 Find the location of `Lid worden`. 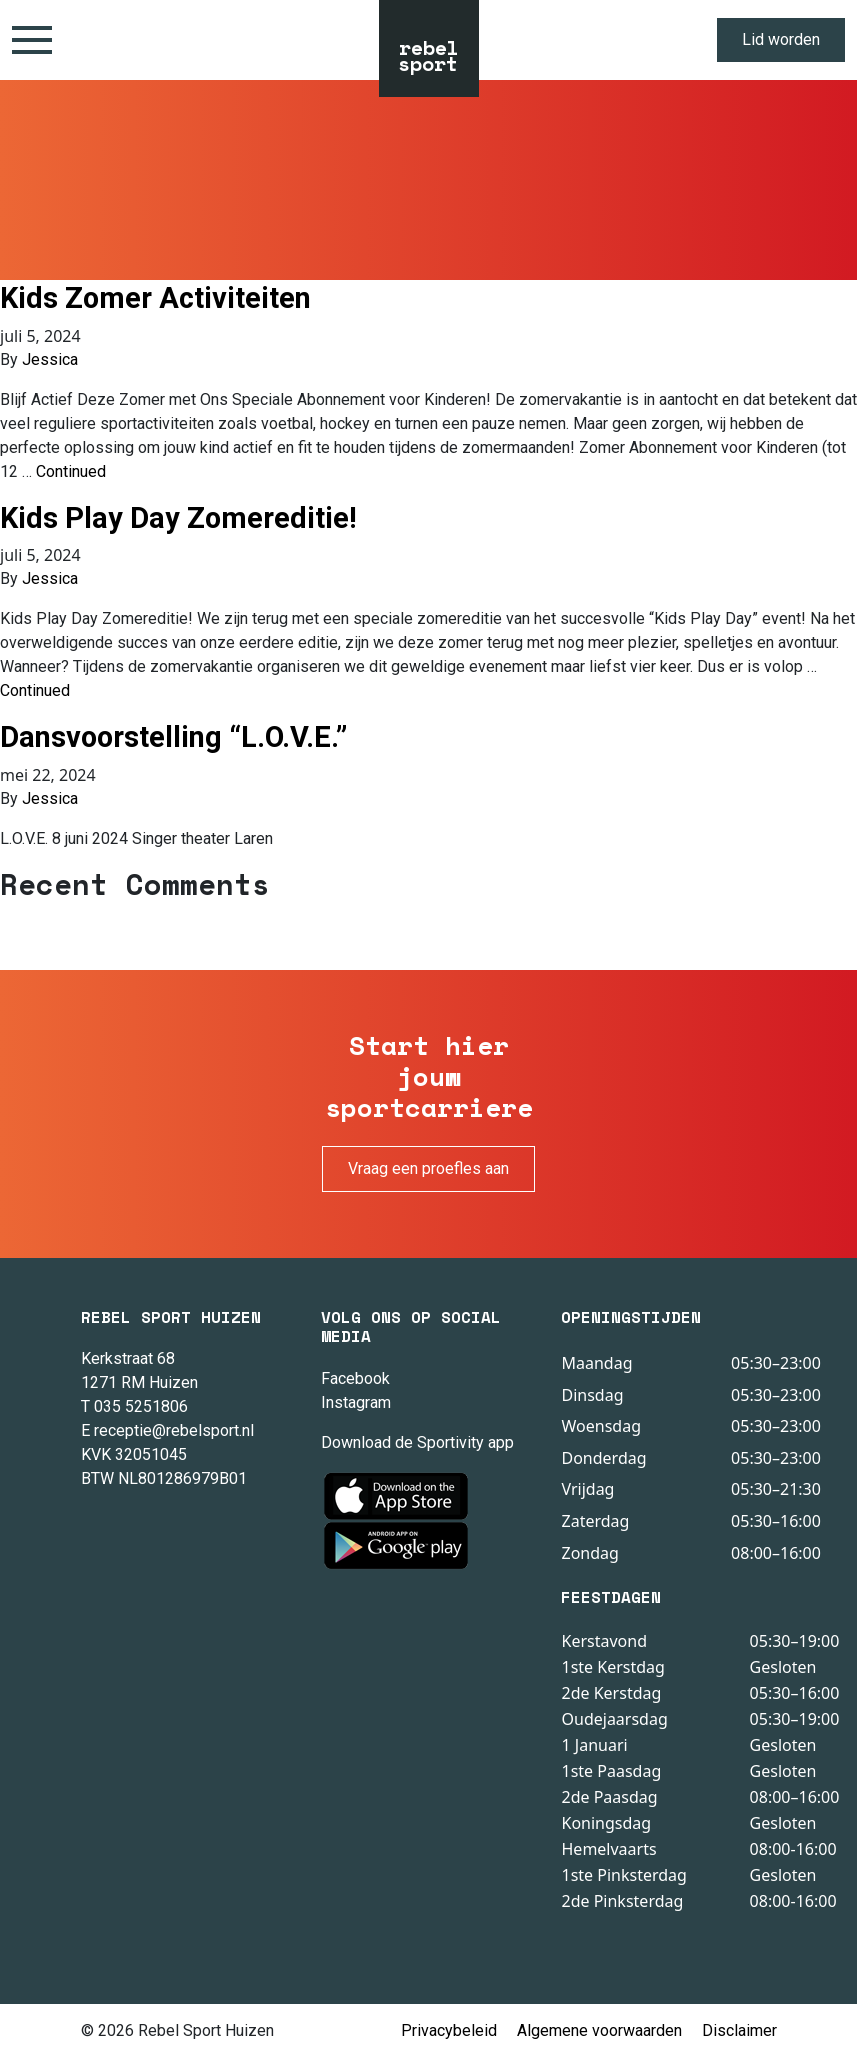

Lid worden is located at coordinates (781, 39).